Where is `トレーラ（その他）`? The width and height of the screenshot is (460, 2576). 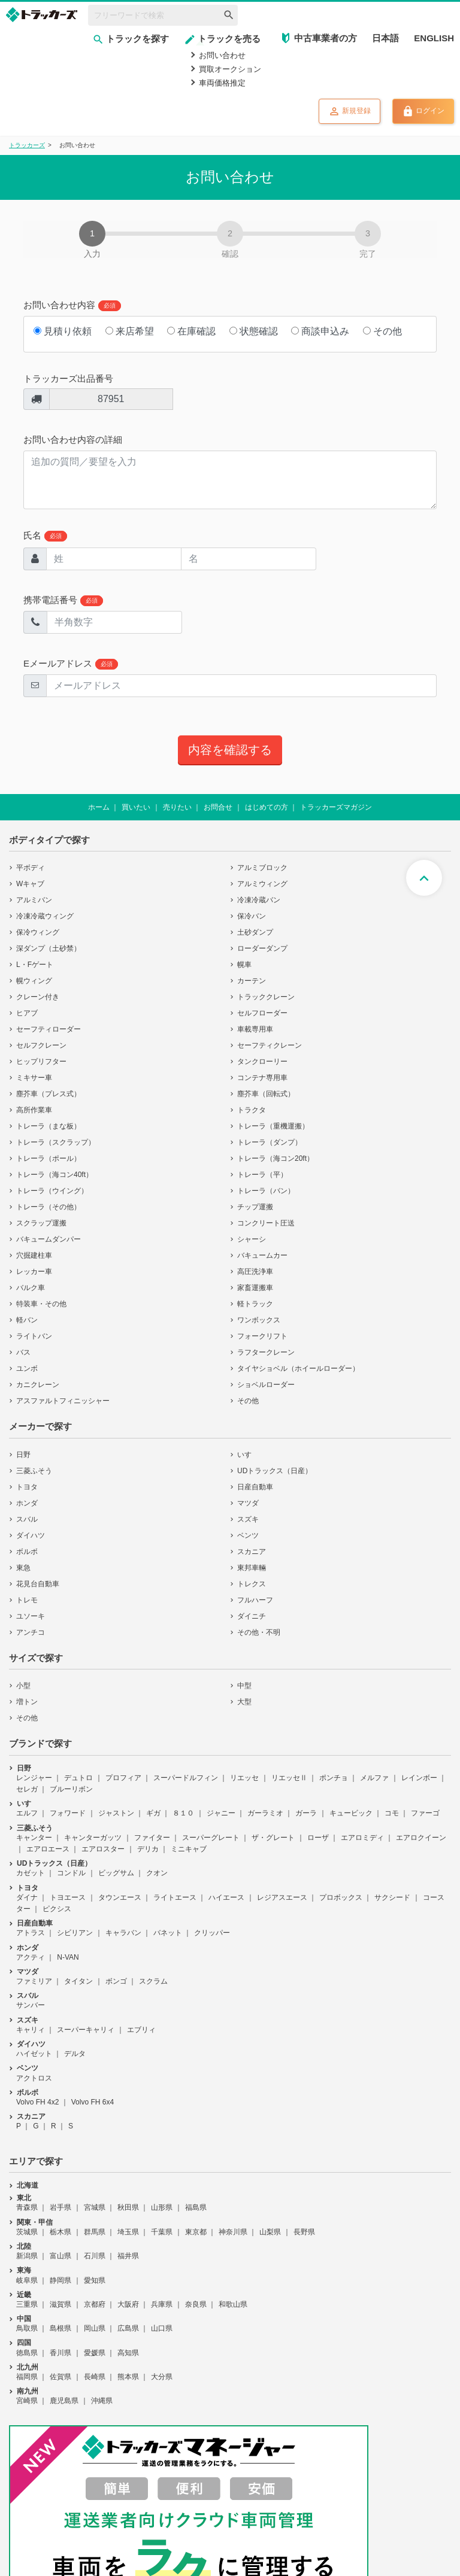
トレーラ（その他） is located at coordinates (48, 1207).